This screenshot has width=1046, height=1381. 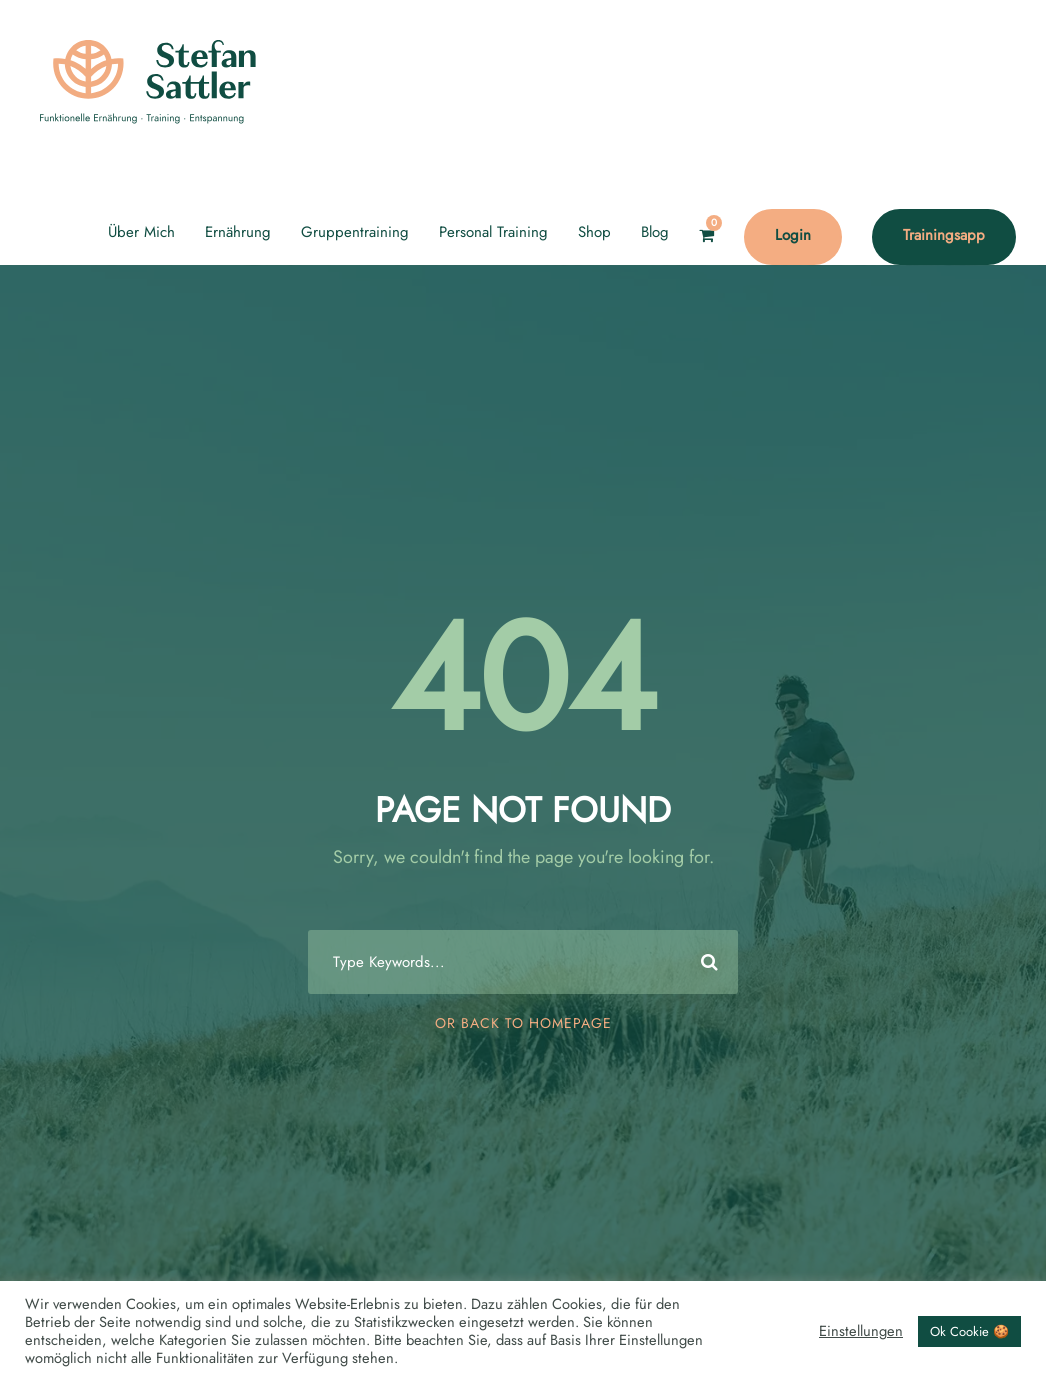 What do you see at coordinates (523, 1023) in the screenshot?
I see `Or Back To Homepage` at bounding box center [523, 1023].